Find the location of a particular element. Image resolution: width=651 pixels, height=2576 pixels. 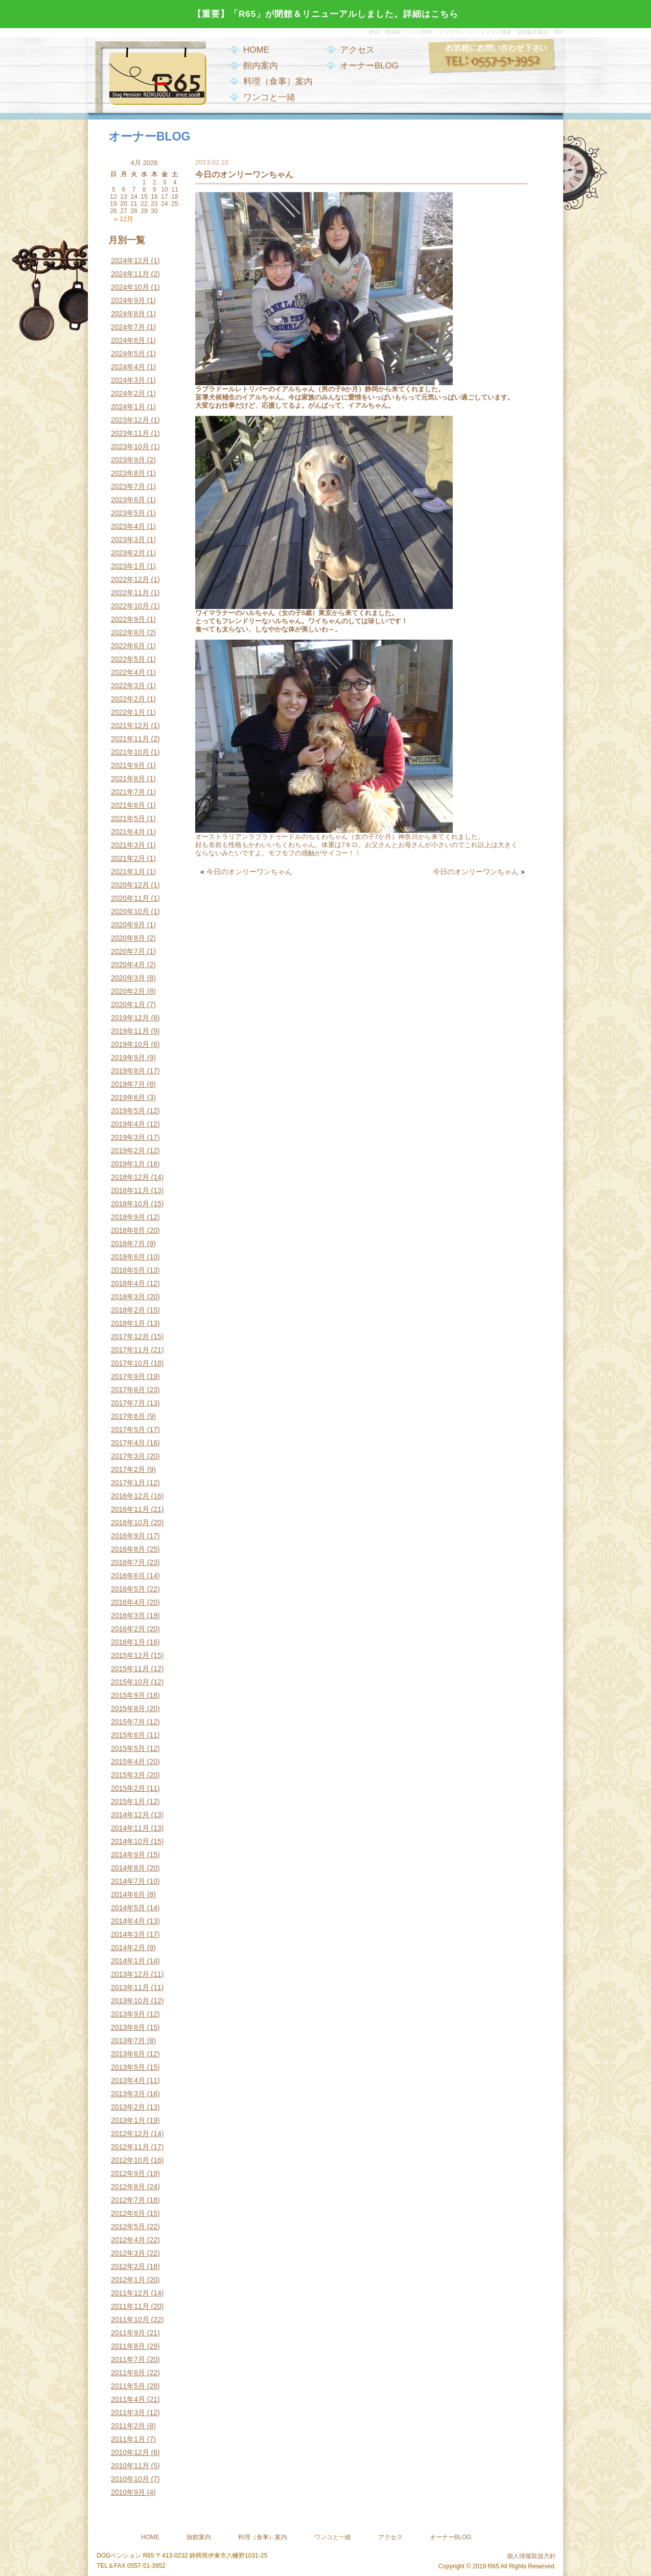

2021年4月 is located at coordinates (128, 832).